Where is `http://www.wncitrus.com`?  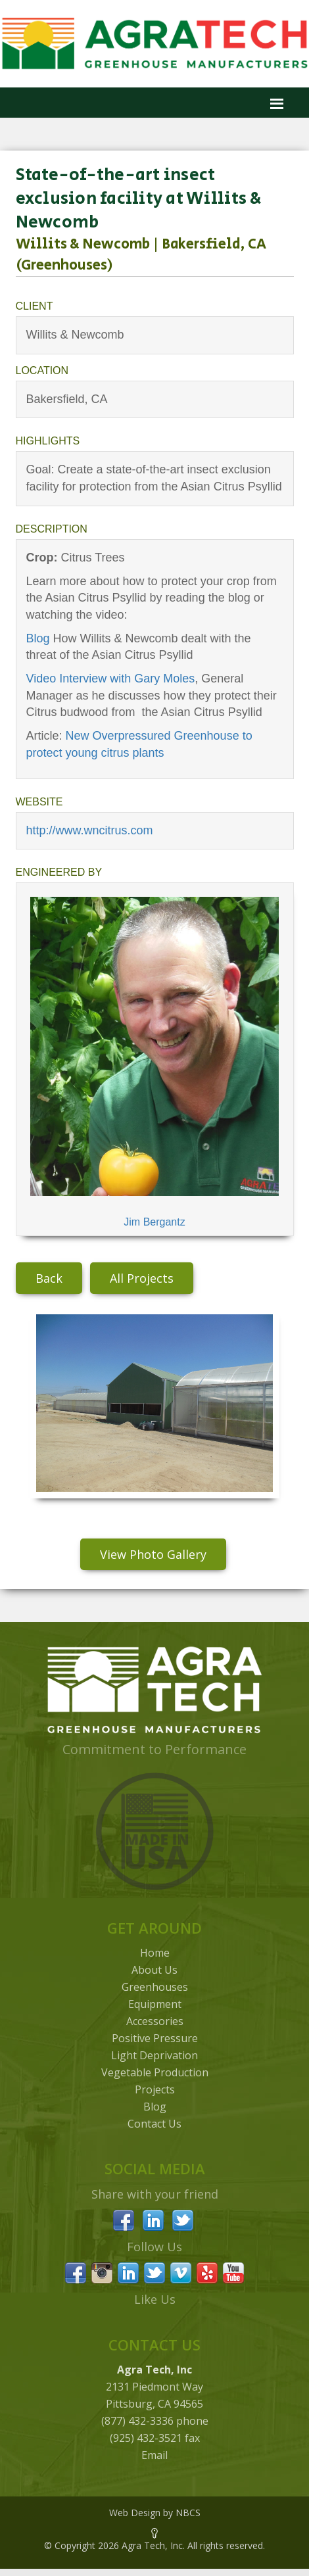
http://www.wncitrus.com is located at coordinates (89, 830).